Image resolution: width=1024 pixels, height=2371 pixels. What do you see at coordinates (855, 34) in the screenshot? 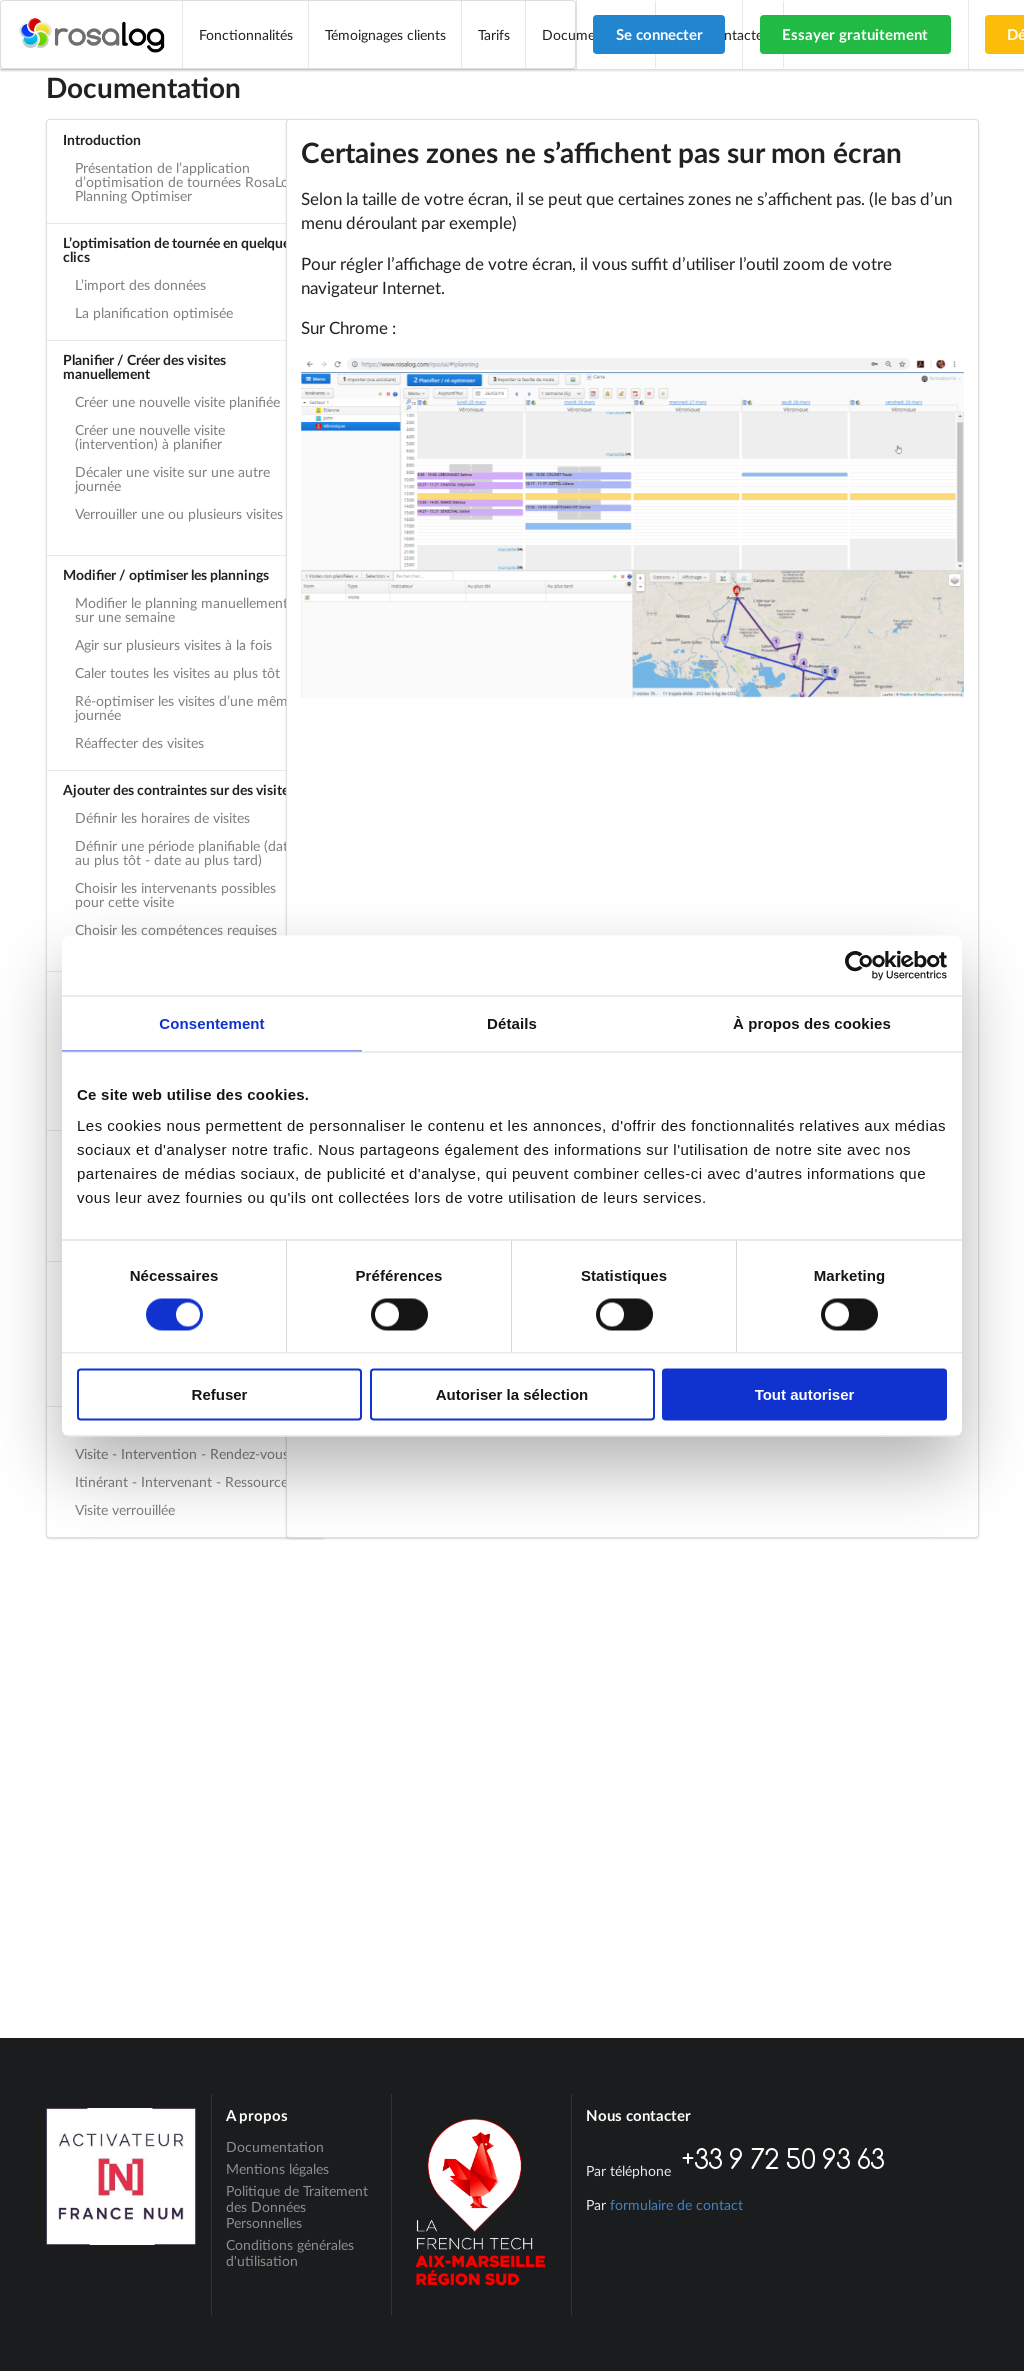
I see `Essayer gratuitement` at bounding box center [855, 34].